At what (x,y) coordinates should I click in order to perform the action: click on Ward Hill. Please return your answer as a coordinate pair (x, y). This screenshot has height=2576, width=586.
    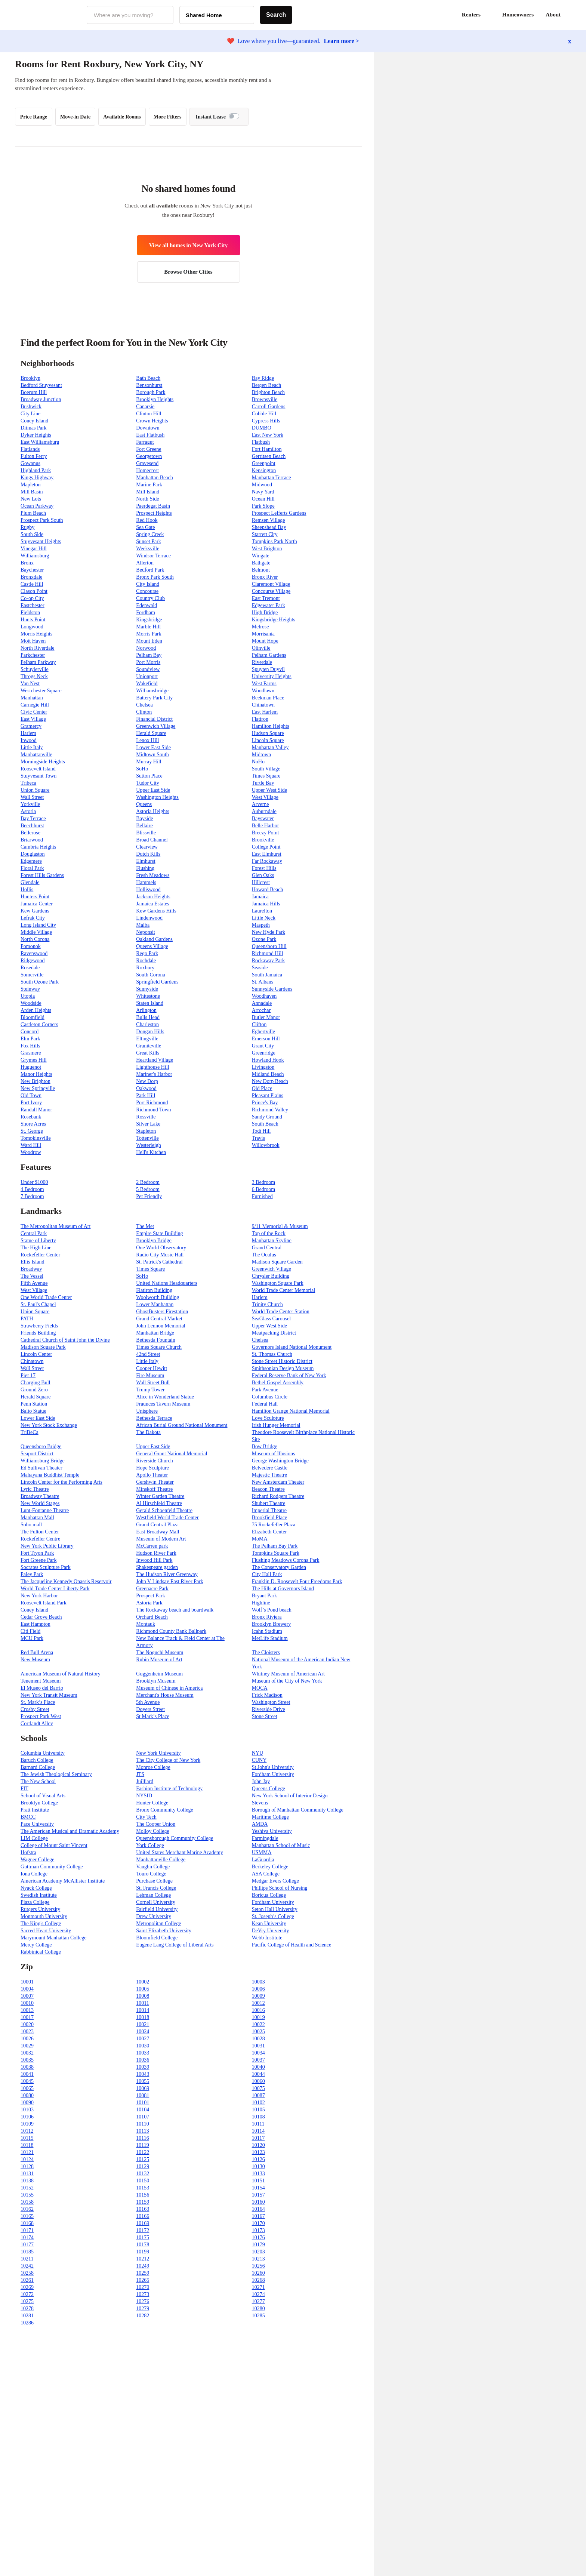
    Looking at the image, I should click on (31, 1145).